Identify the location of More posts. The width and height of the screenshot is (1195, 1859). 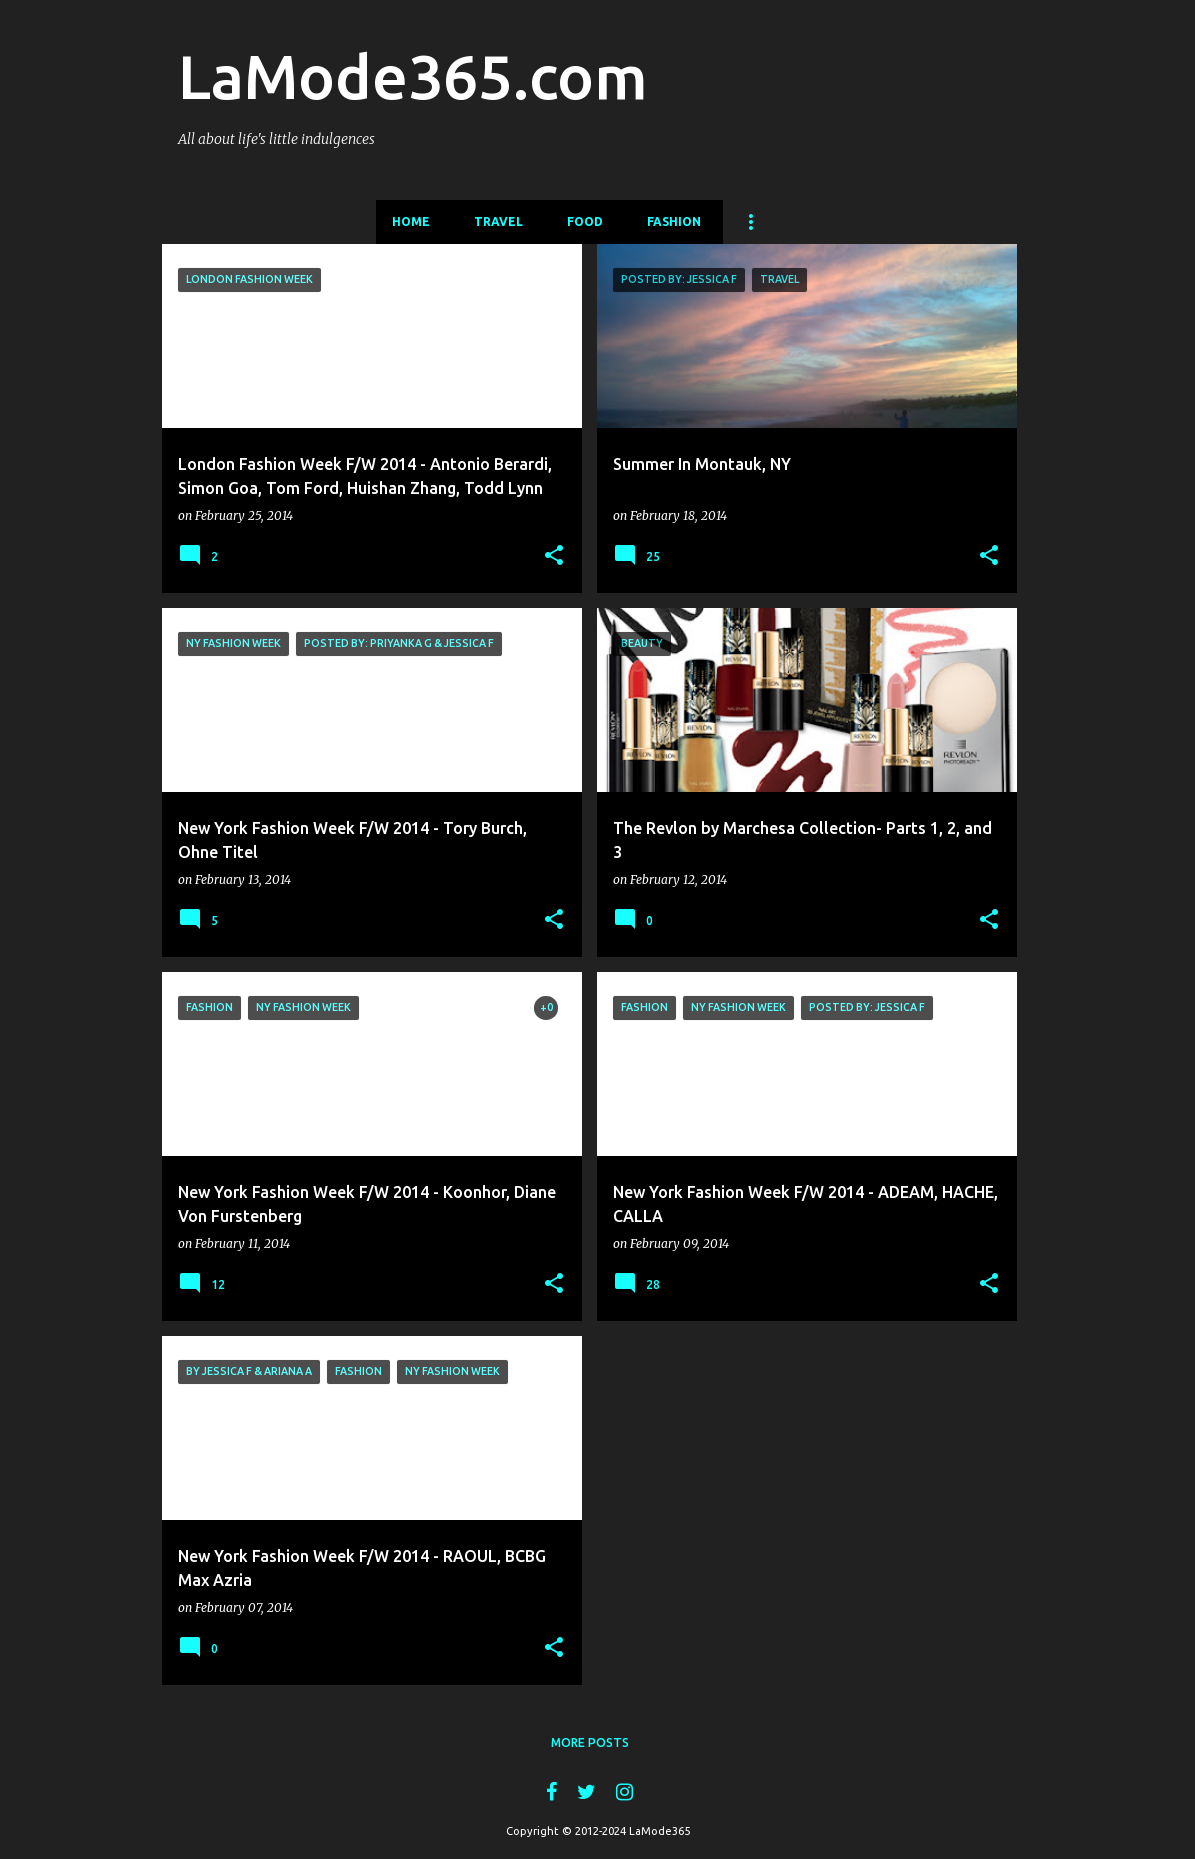
(590, 1742).